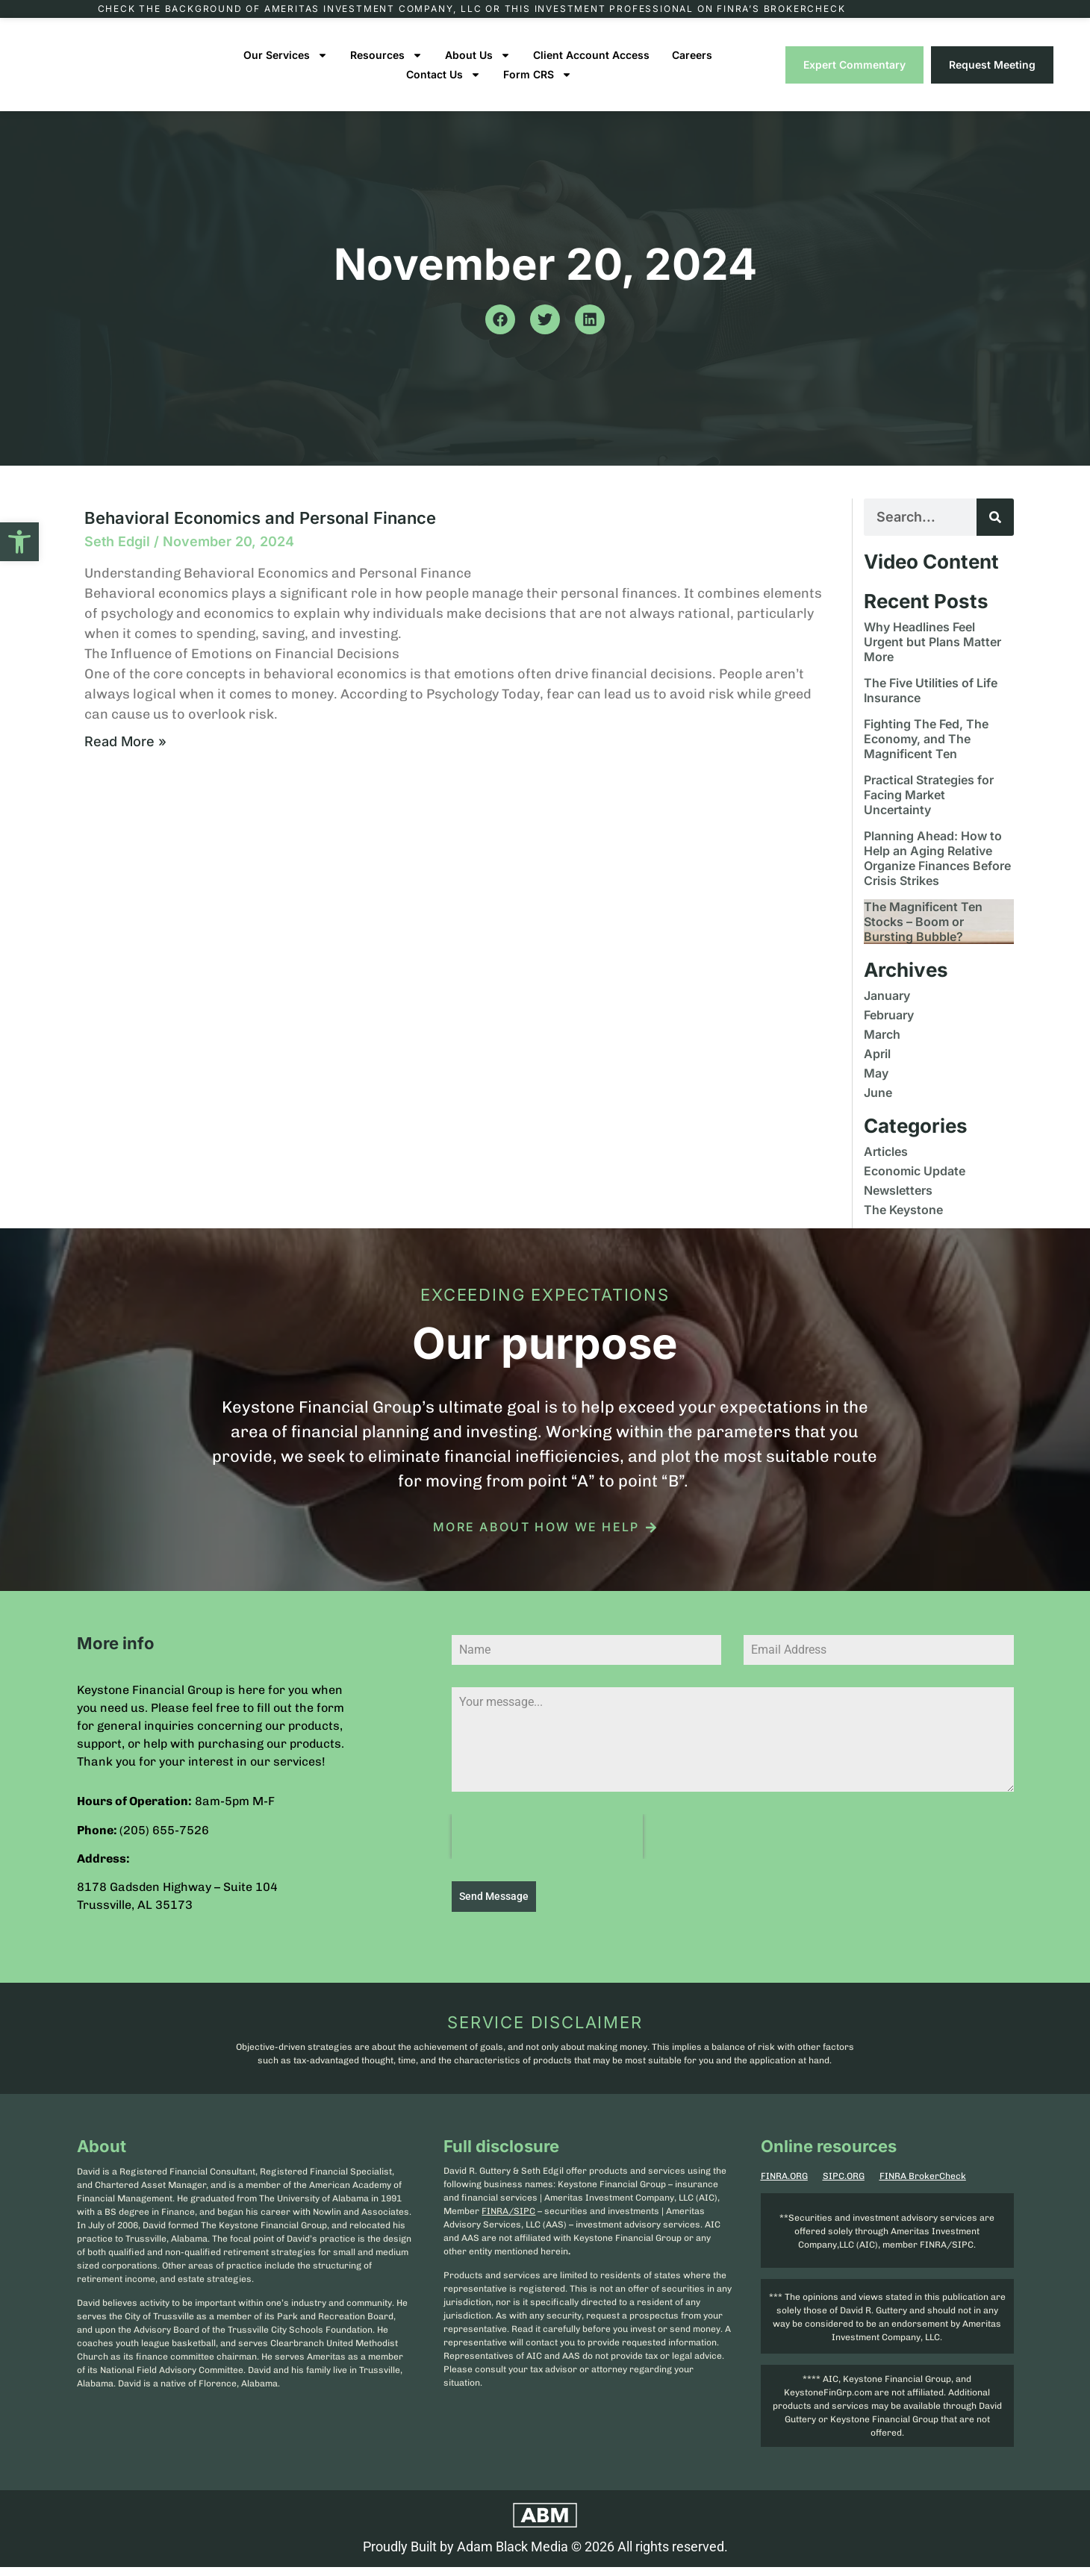 The image size is (1090, 2576). What do you see at coordinates (285, 69) in the screenshot?
I see `Our Services` at bounding box center [285, 69].